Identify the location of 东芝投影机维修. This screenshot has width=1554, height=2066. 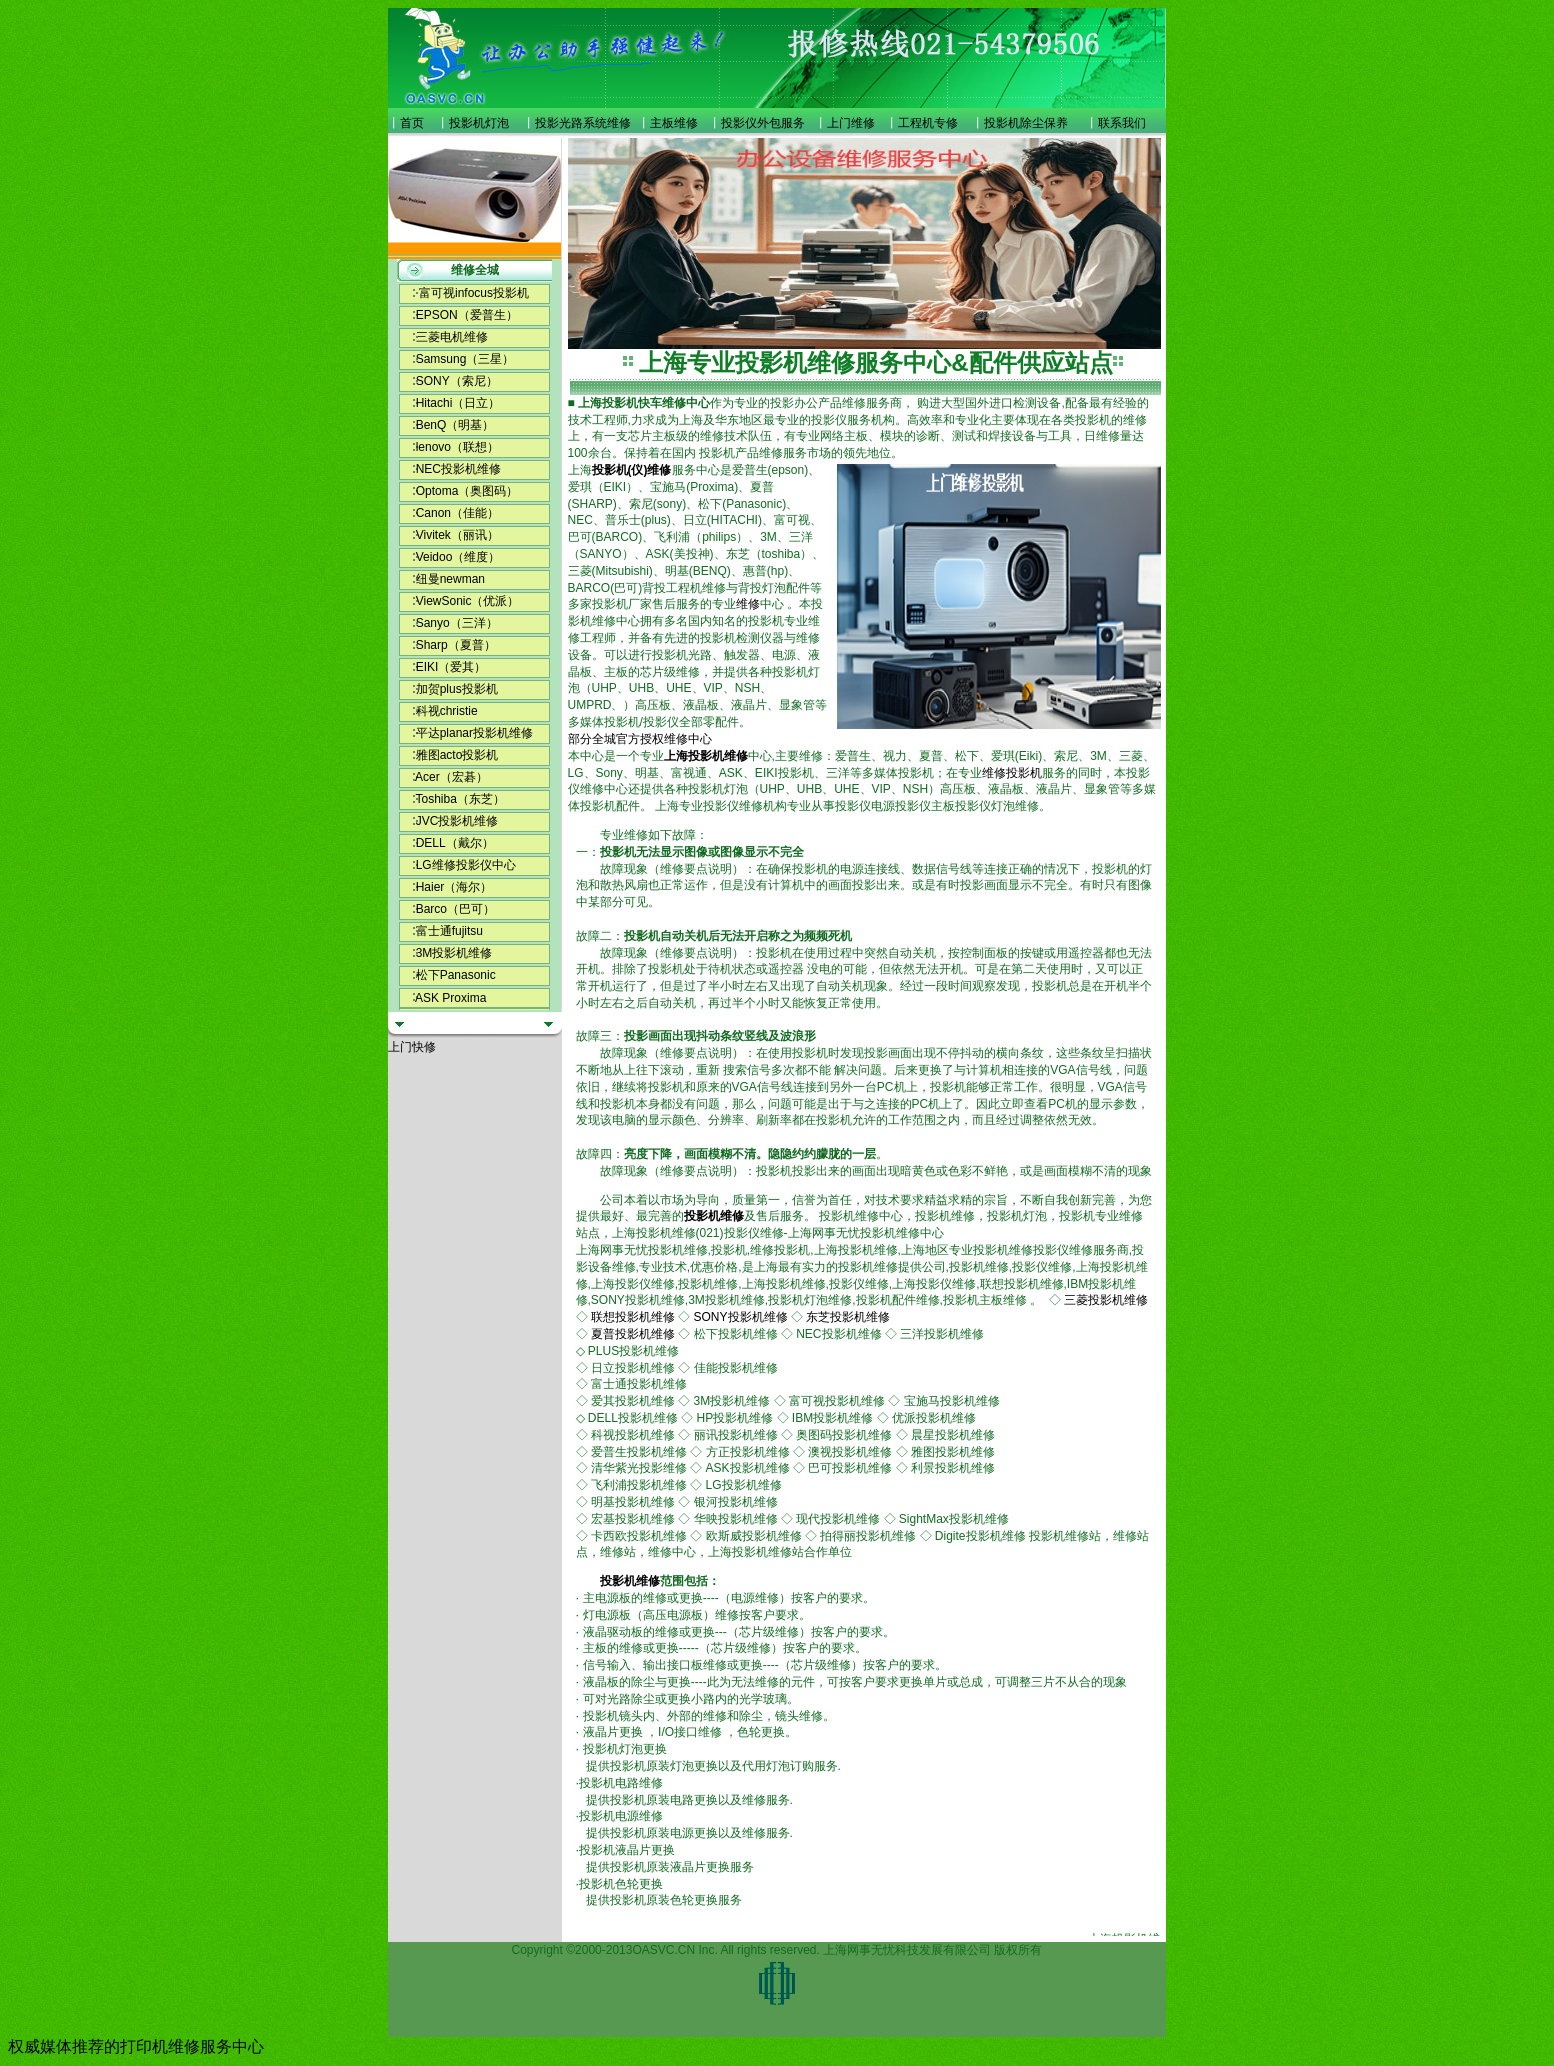
(848, 1317).